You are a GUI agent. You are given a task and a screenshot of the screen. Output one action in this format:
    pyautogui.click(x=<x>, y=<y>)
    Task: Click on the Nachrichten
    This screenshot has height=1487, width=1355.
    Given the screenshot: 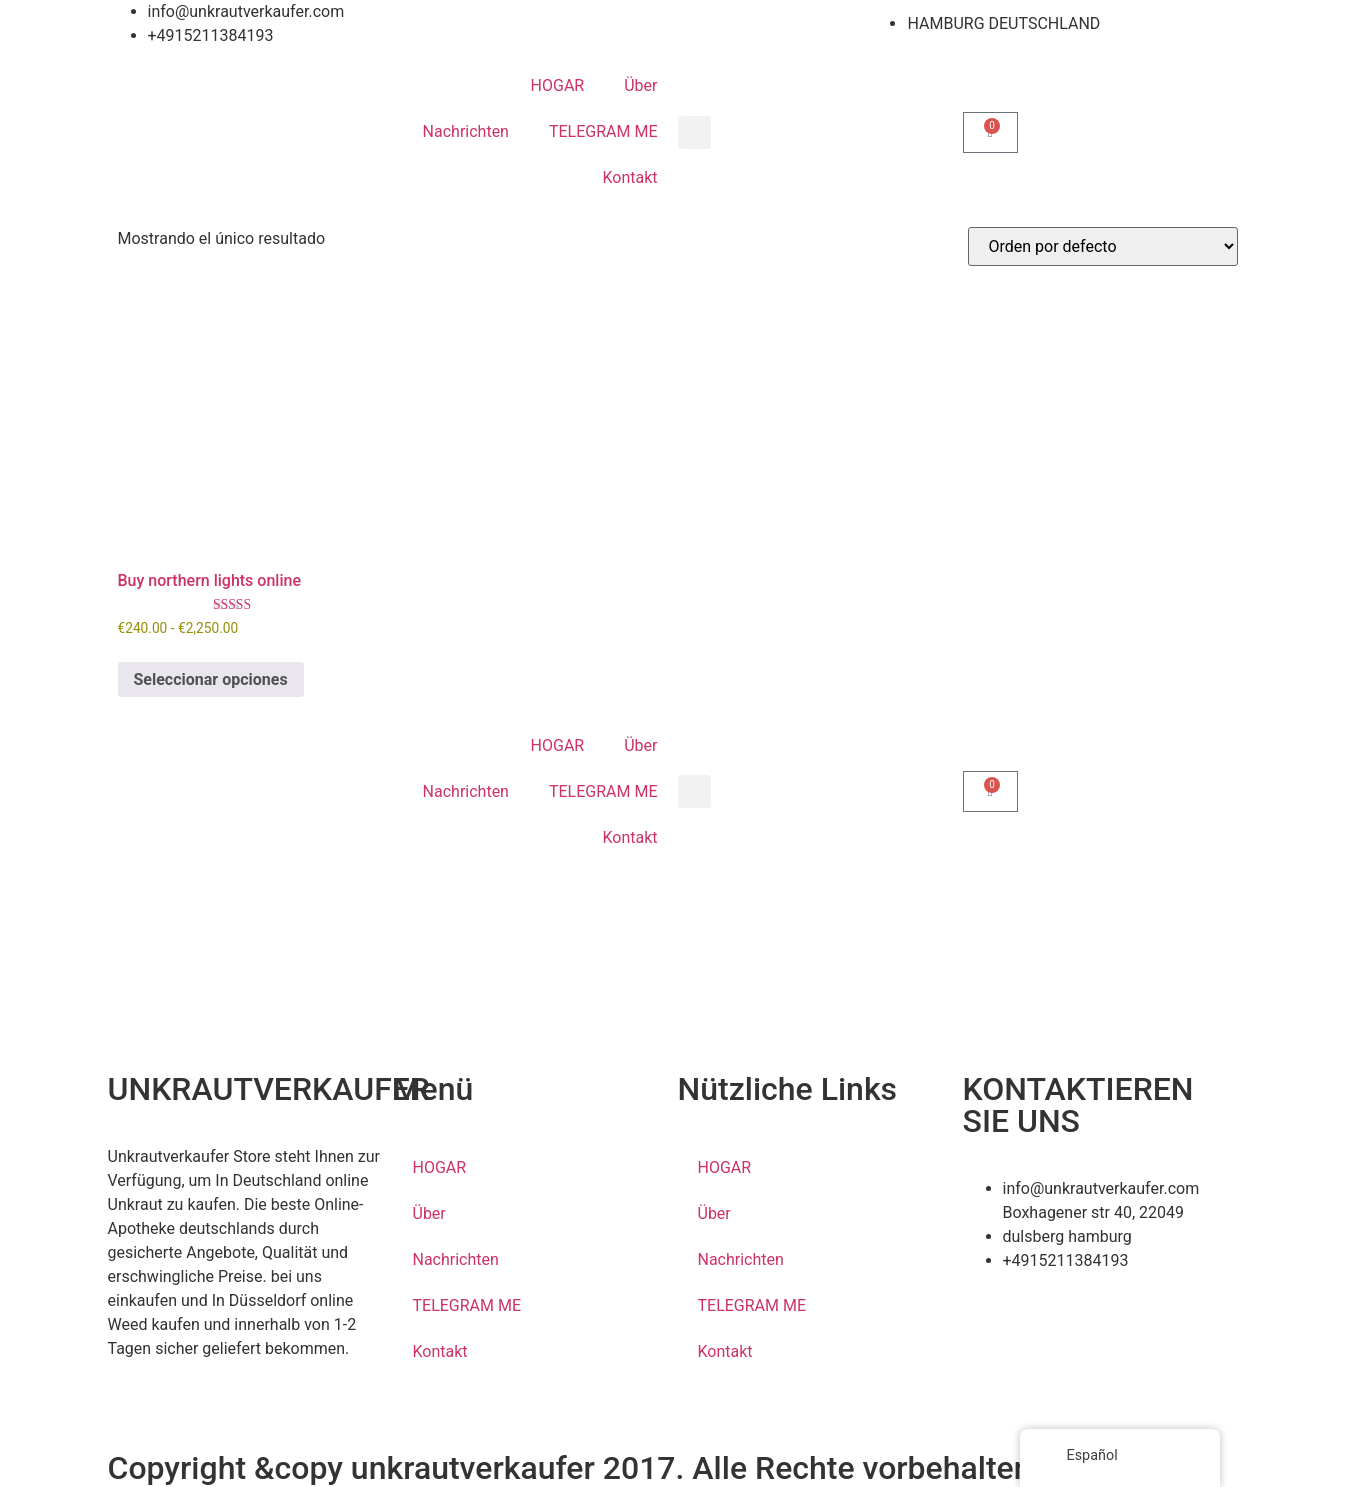 What is the action you would take?
    pyautogui.click(x=466, y=131)
    